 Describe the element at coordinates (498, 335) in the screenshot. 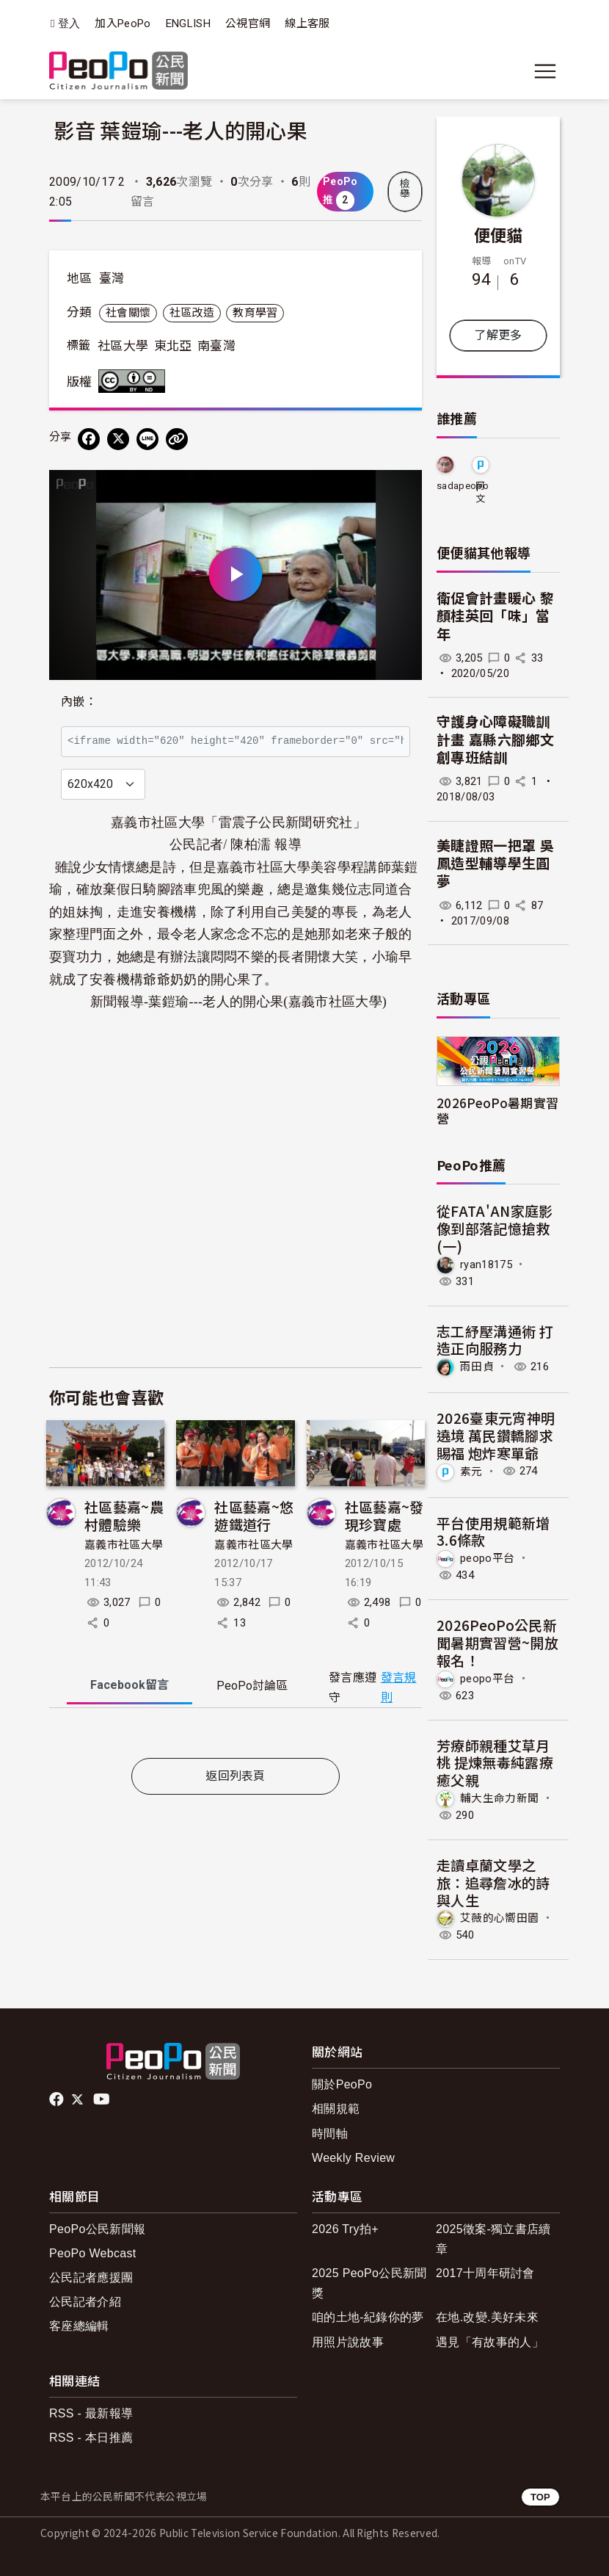

I see `了解更多` at that location.